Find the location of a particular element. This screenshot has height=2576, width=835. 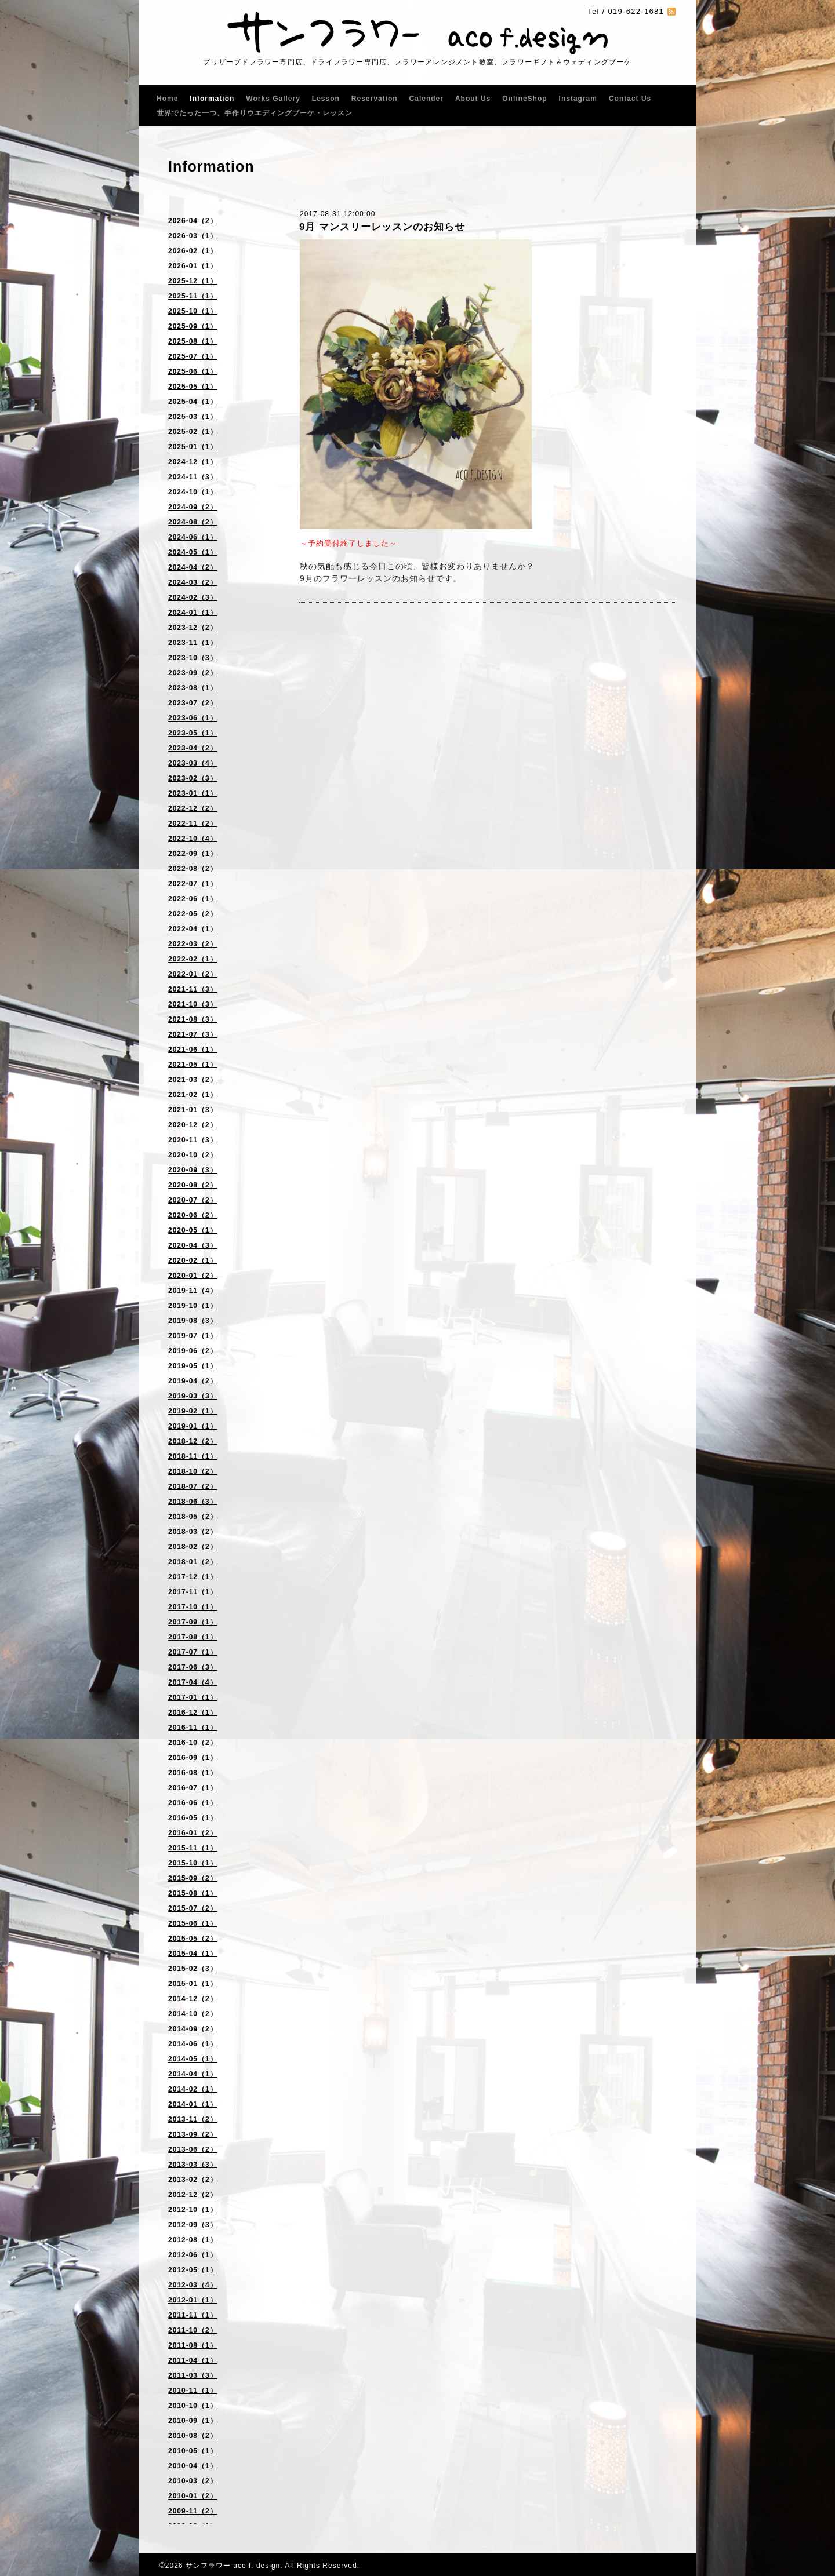

2015-01（1） is located at coordinates (192, 1984).